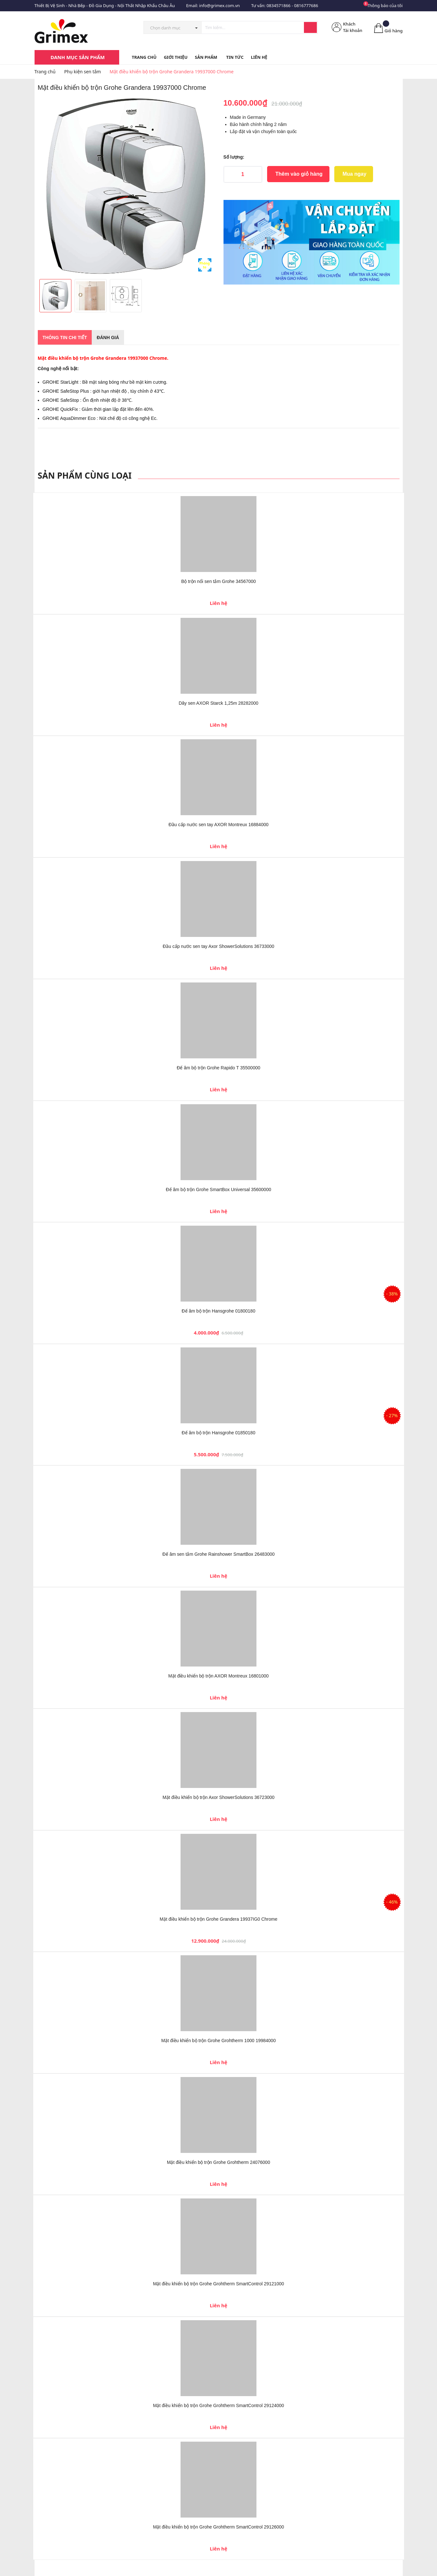 This screenshot has height=2576, width=437. I want to click on Sản phẩm cùng loại, so click(85, 475).